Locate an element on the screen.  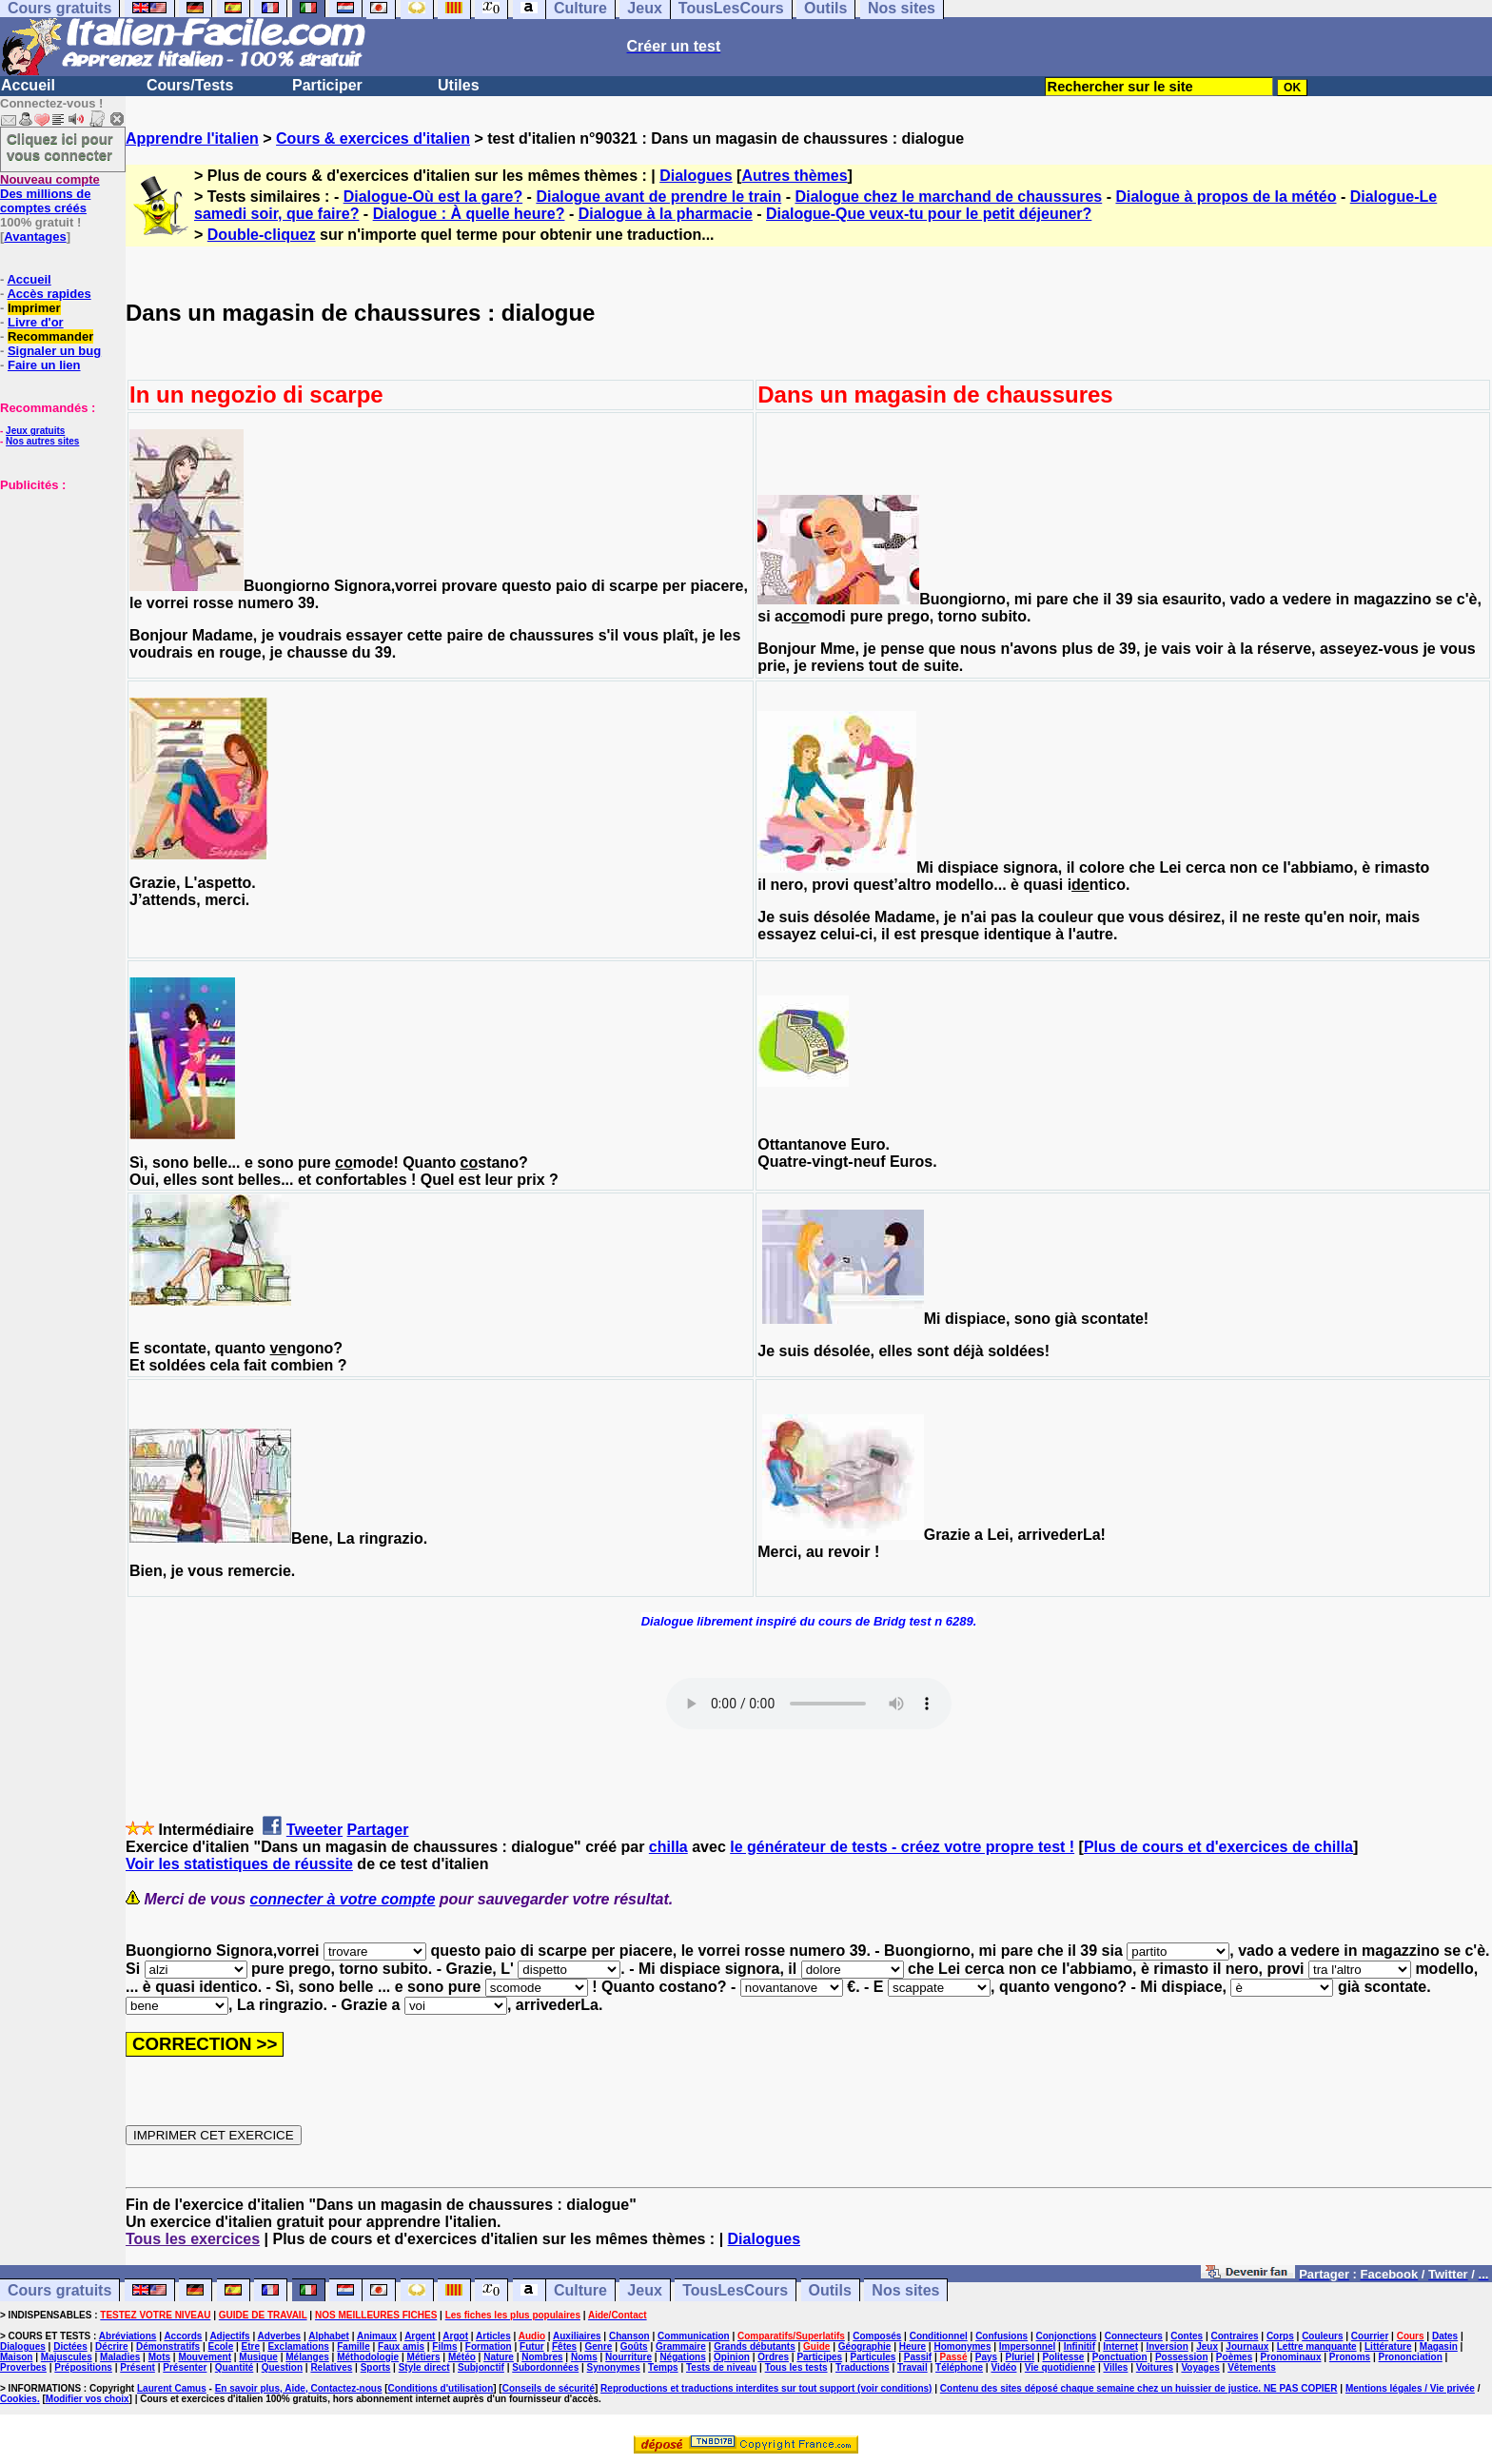
Noms is located at coordinates (584, 2357).